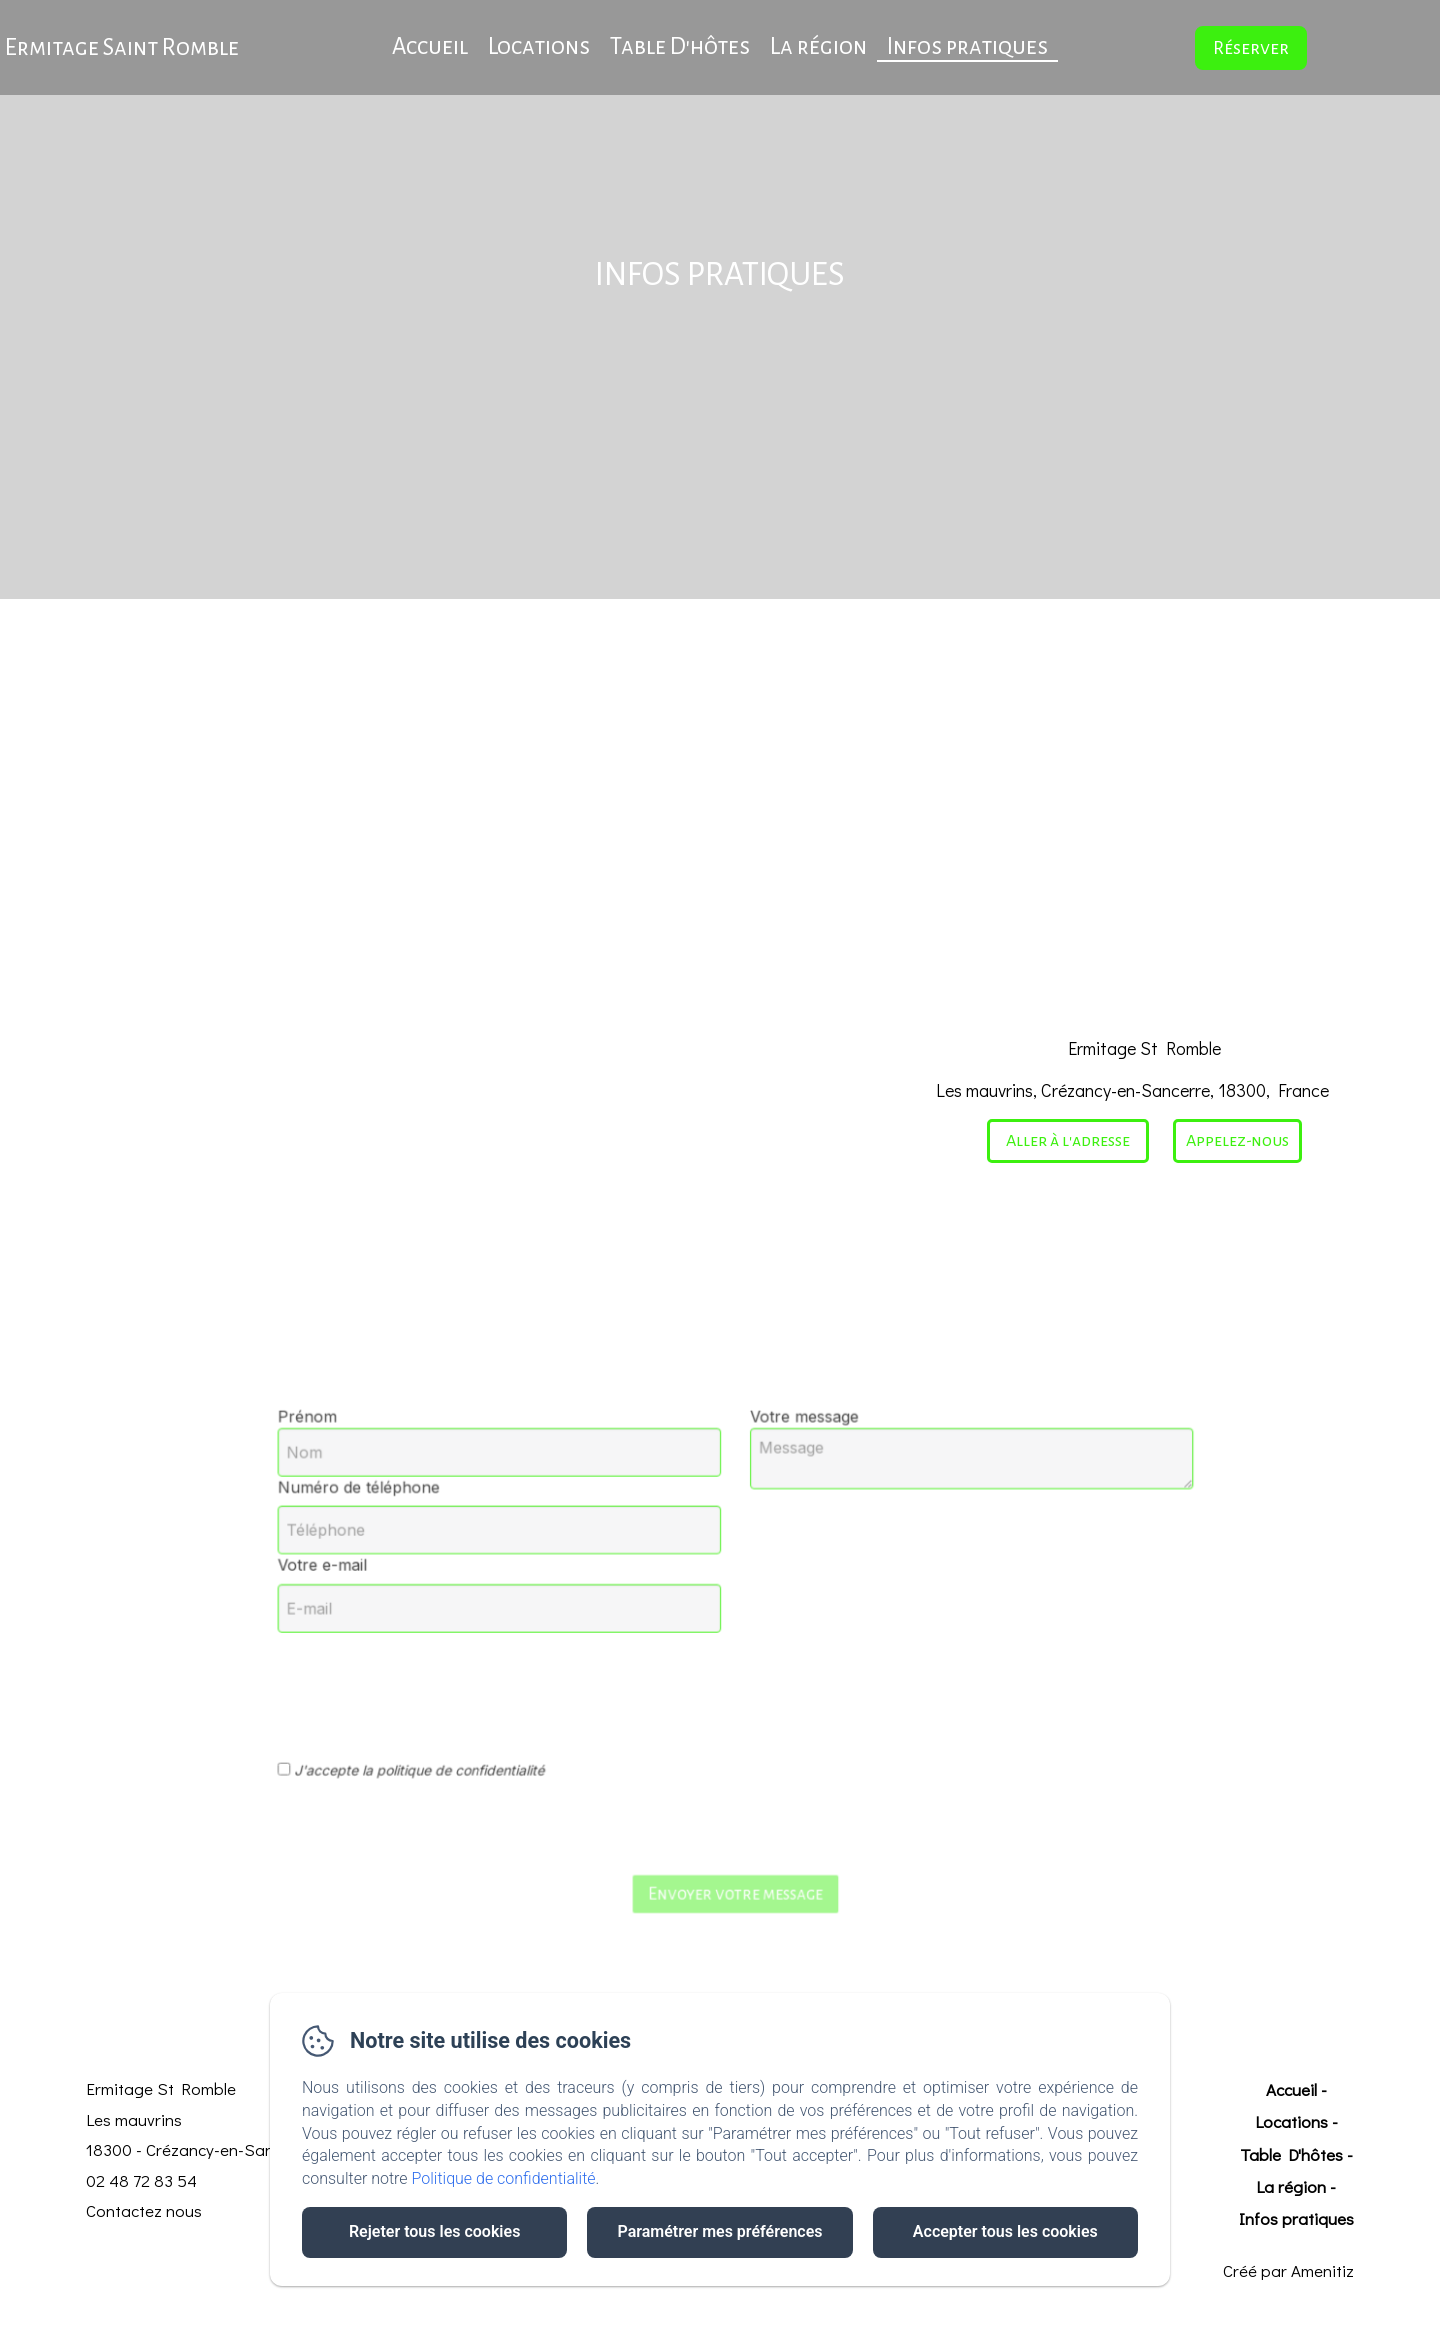  I want to click on Politique de confidentialité, so click(504, 2178).